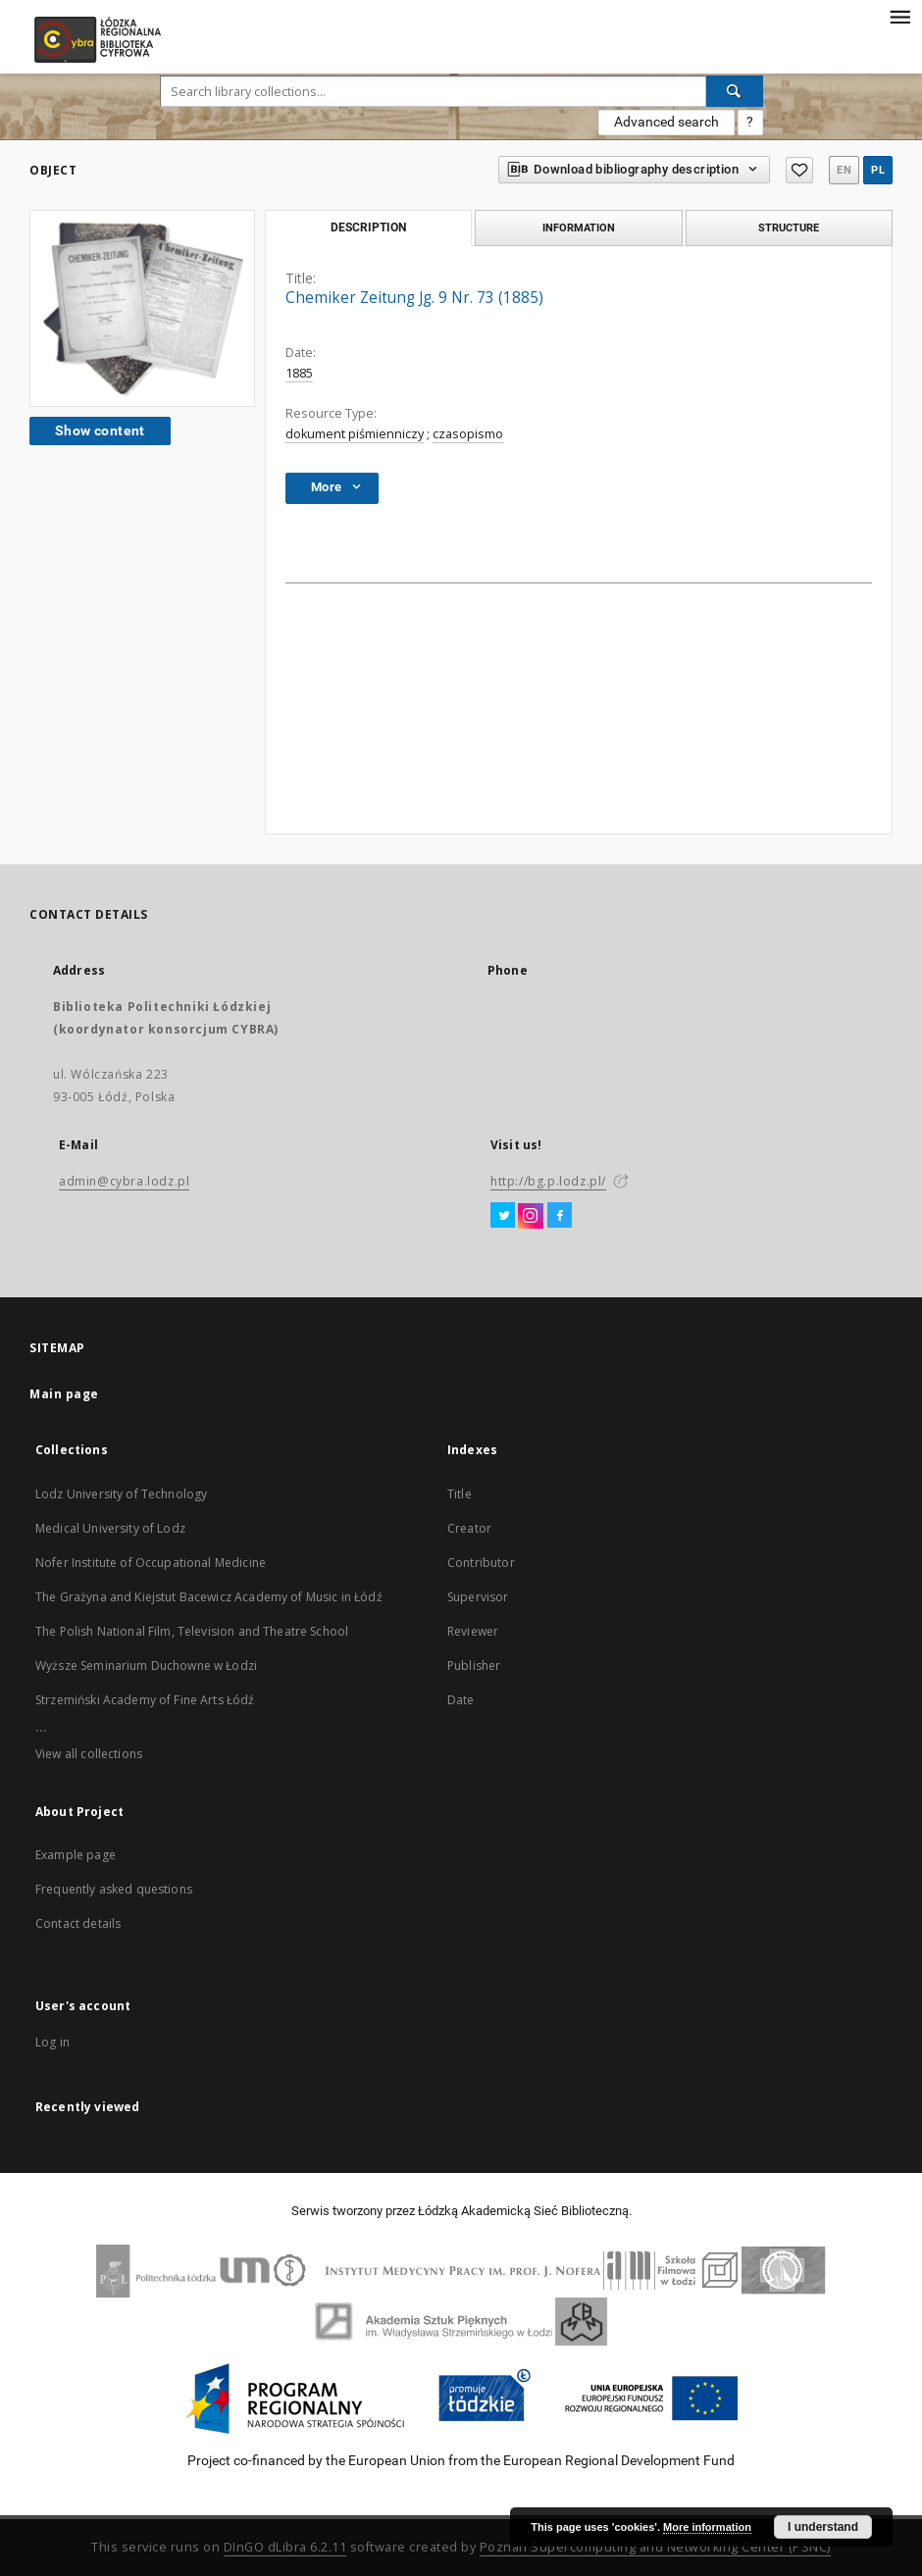 This screenshot has height=2576, width=922. I want to click on Main page, so click(64, 1394).